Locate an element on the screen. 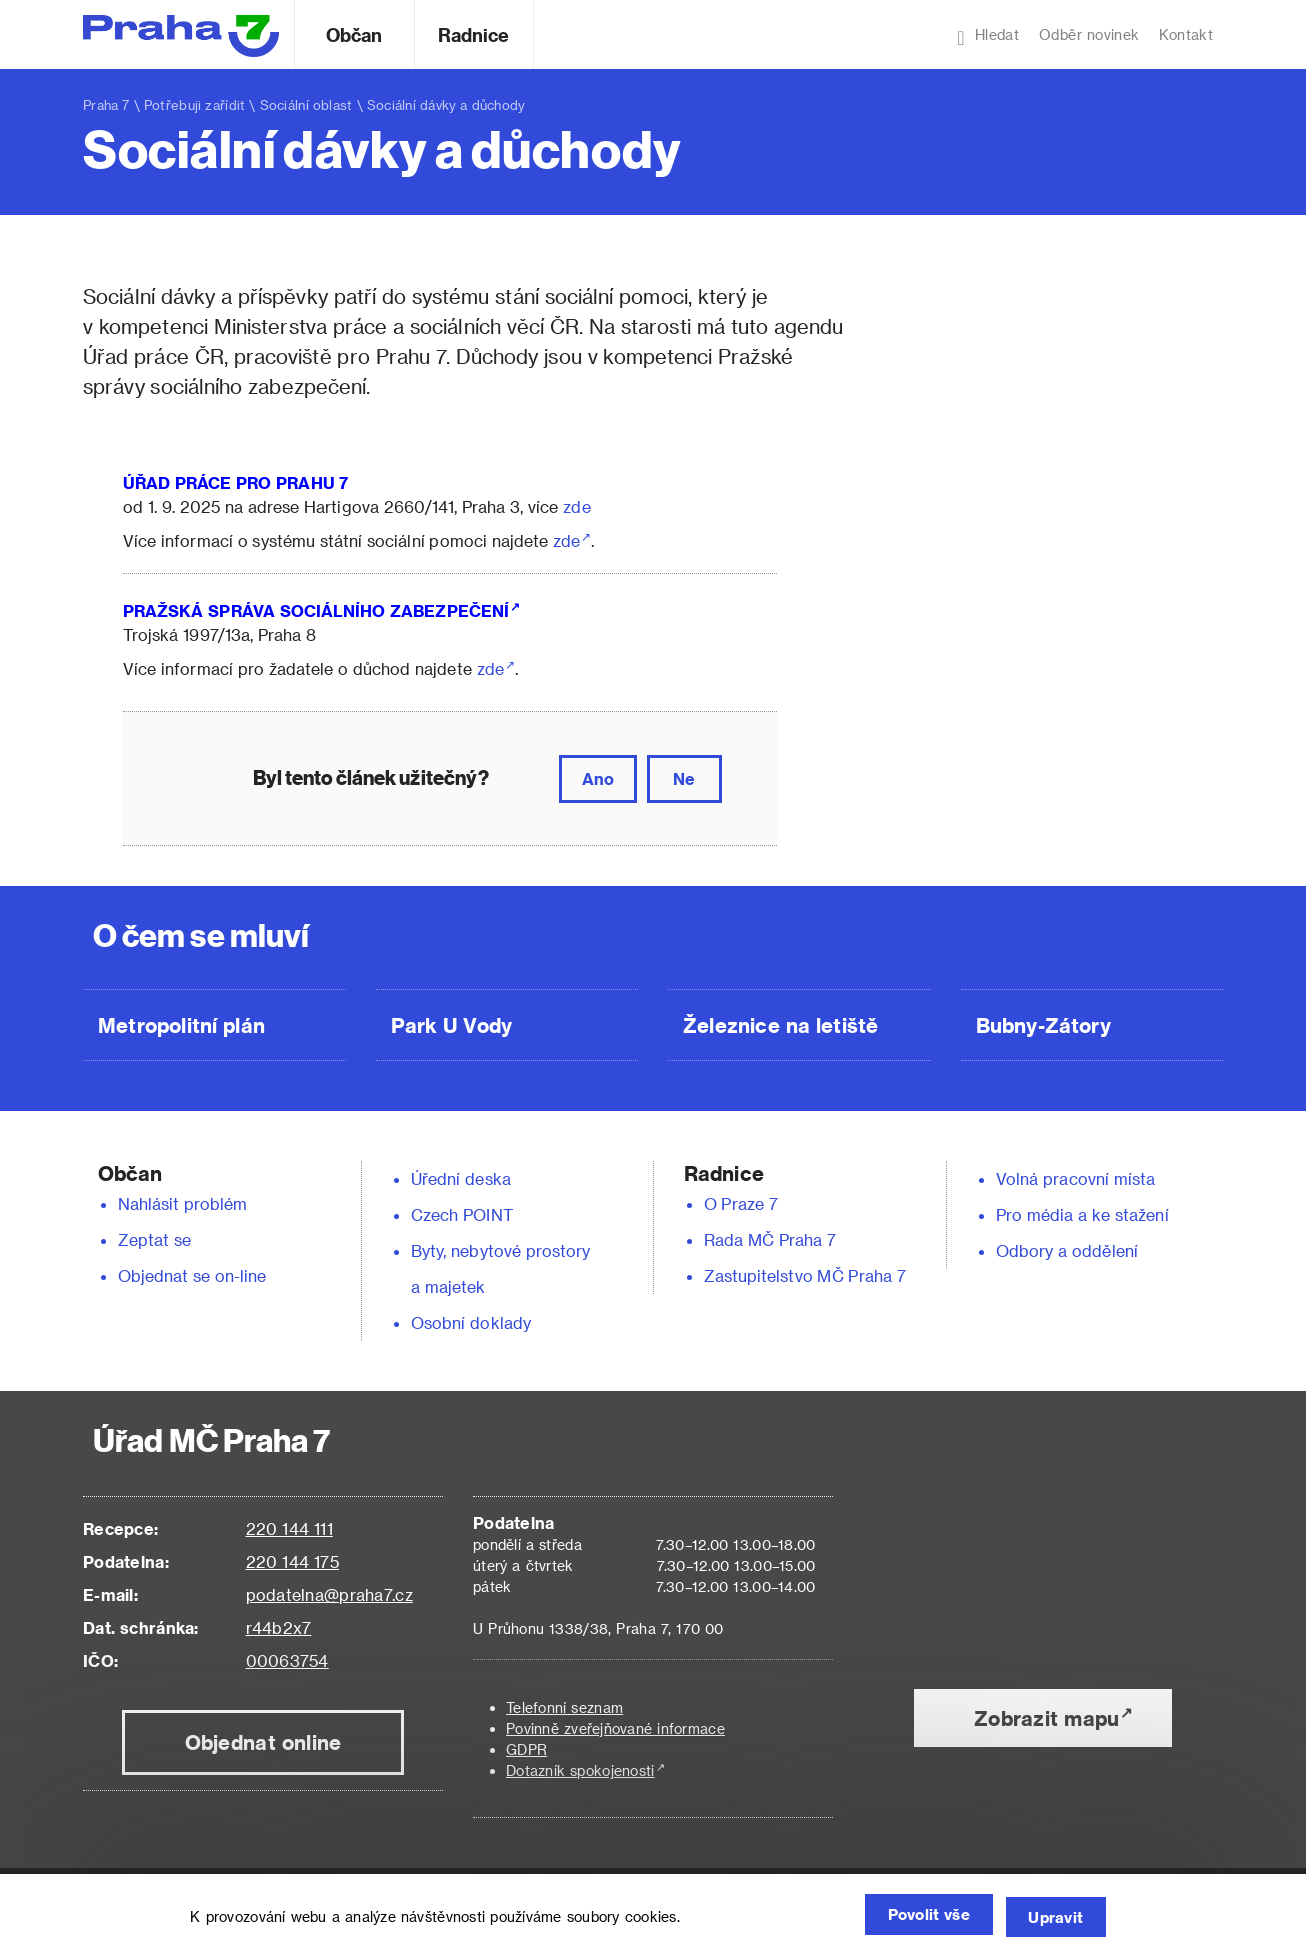 The height and width of the screenshot is (1960, 1306). GDPR is located at coordinates (526, 1749).